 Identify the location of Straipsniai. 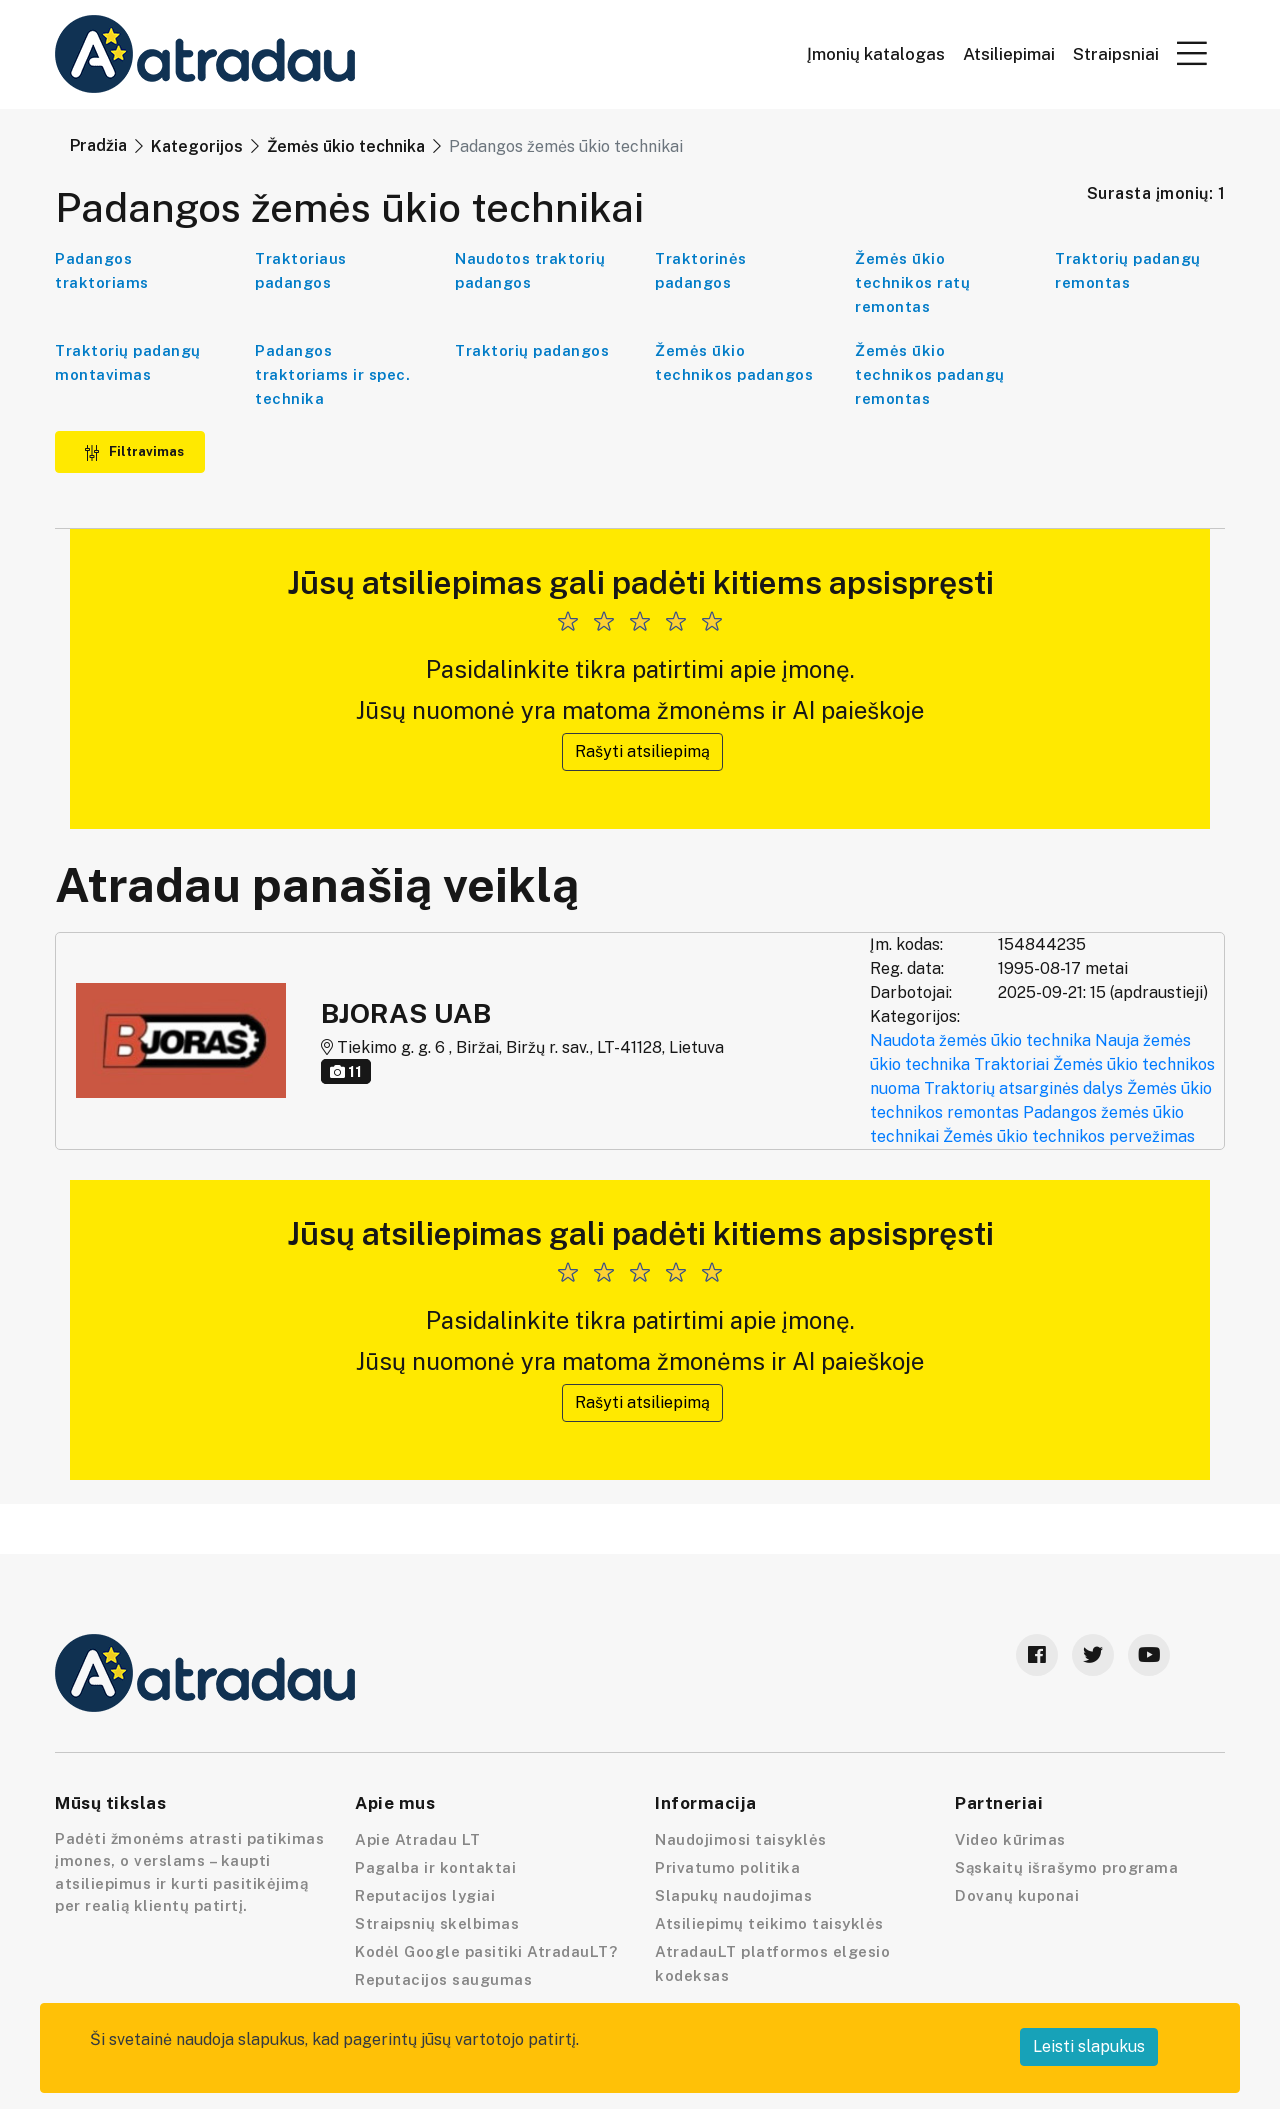
(1116, 54).